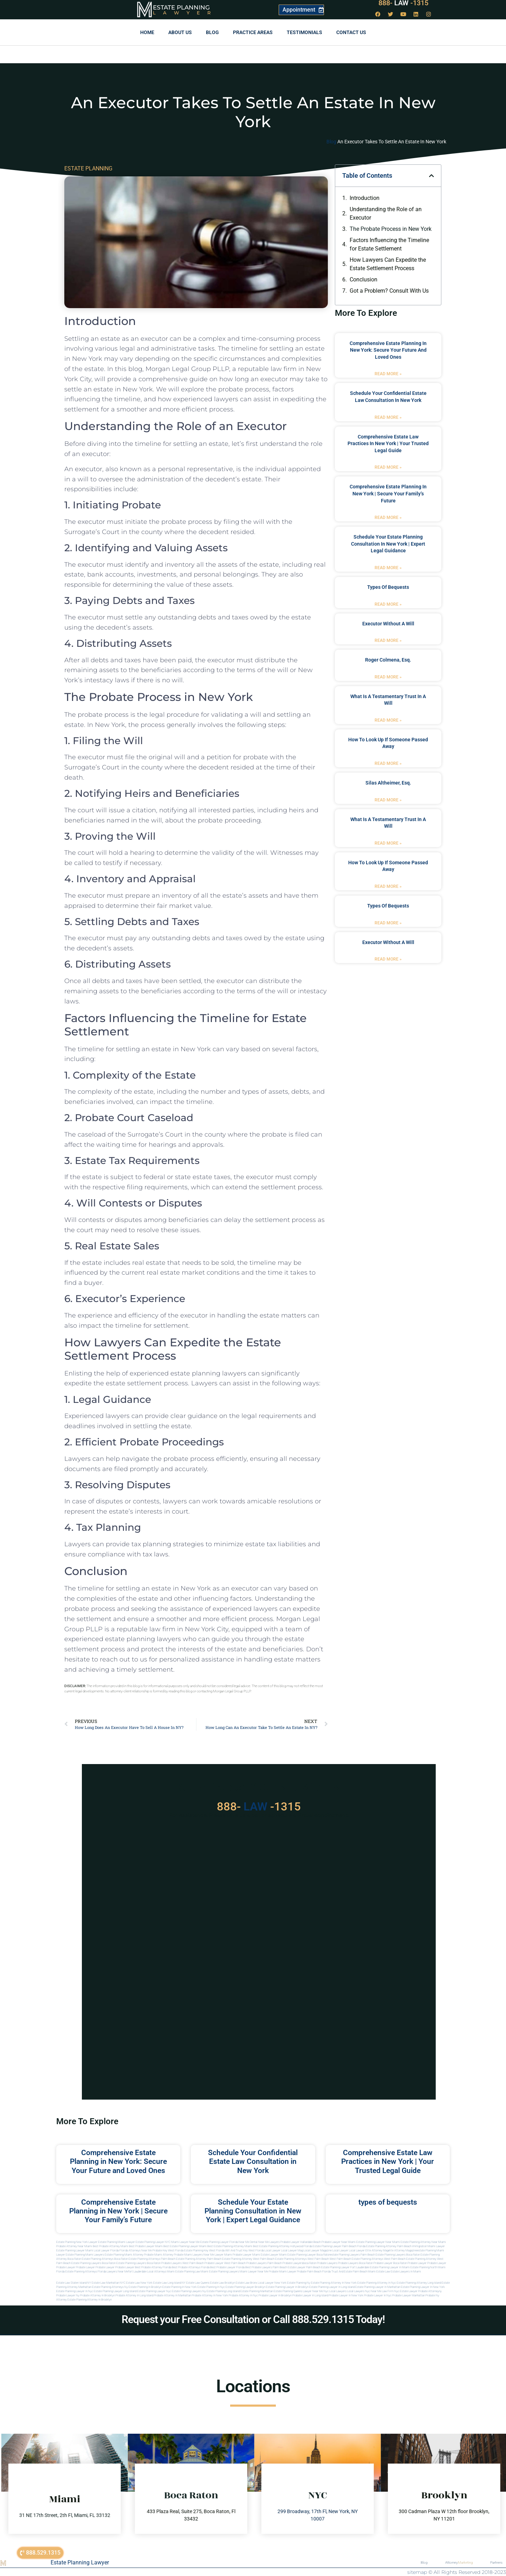 The width and height of the screenshot is (506, 2576). I want to click on Read More » [Read more about Comprehensive Estate Law Practices in New York | Your Trusted Legal Guide], so click(388, 467).